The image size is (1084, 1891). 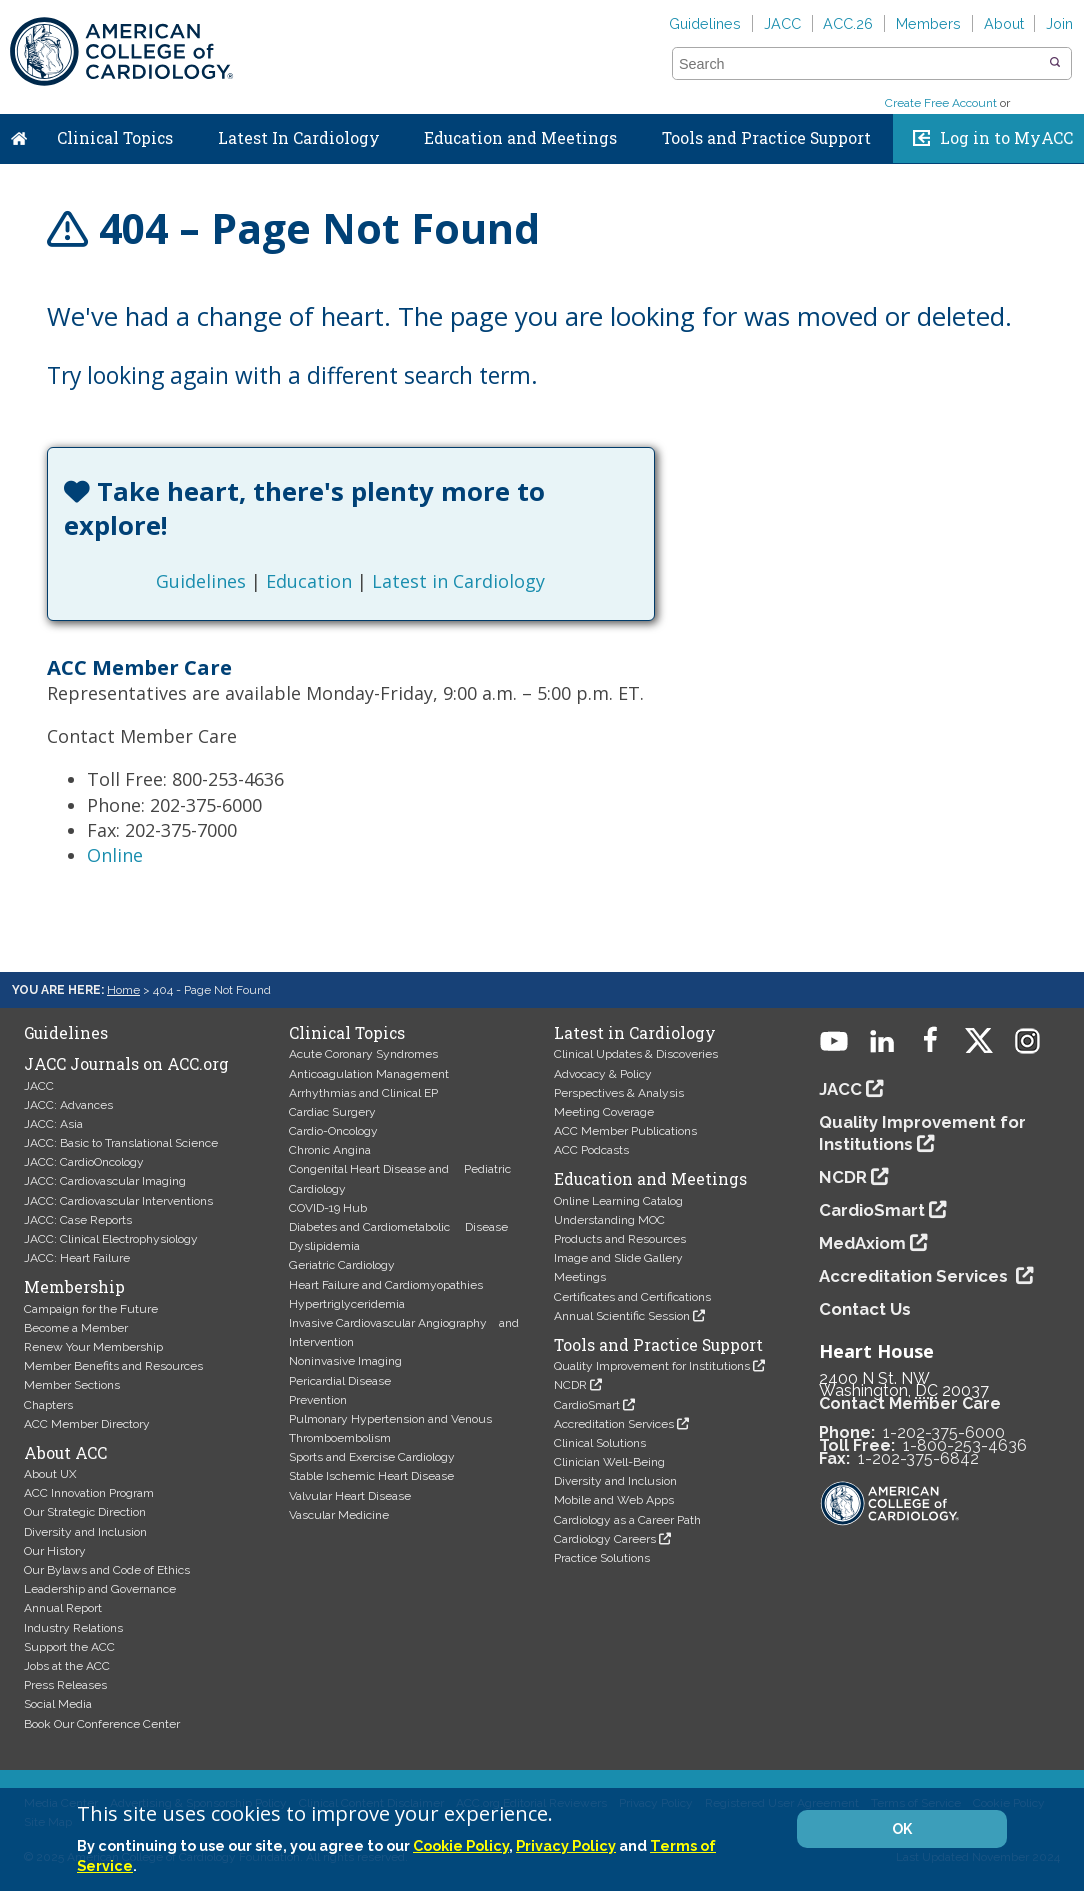 I want to click on Quality Improvement for Institutions, so click(x=652, y=1366).